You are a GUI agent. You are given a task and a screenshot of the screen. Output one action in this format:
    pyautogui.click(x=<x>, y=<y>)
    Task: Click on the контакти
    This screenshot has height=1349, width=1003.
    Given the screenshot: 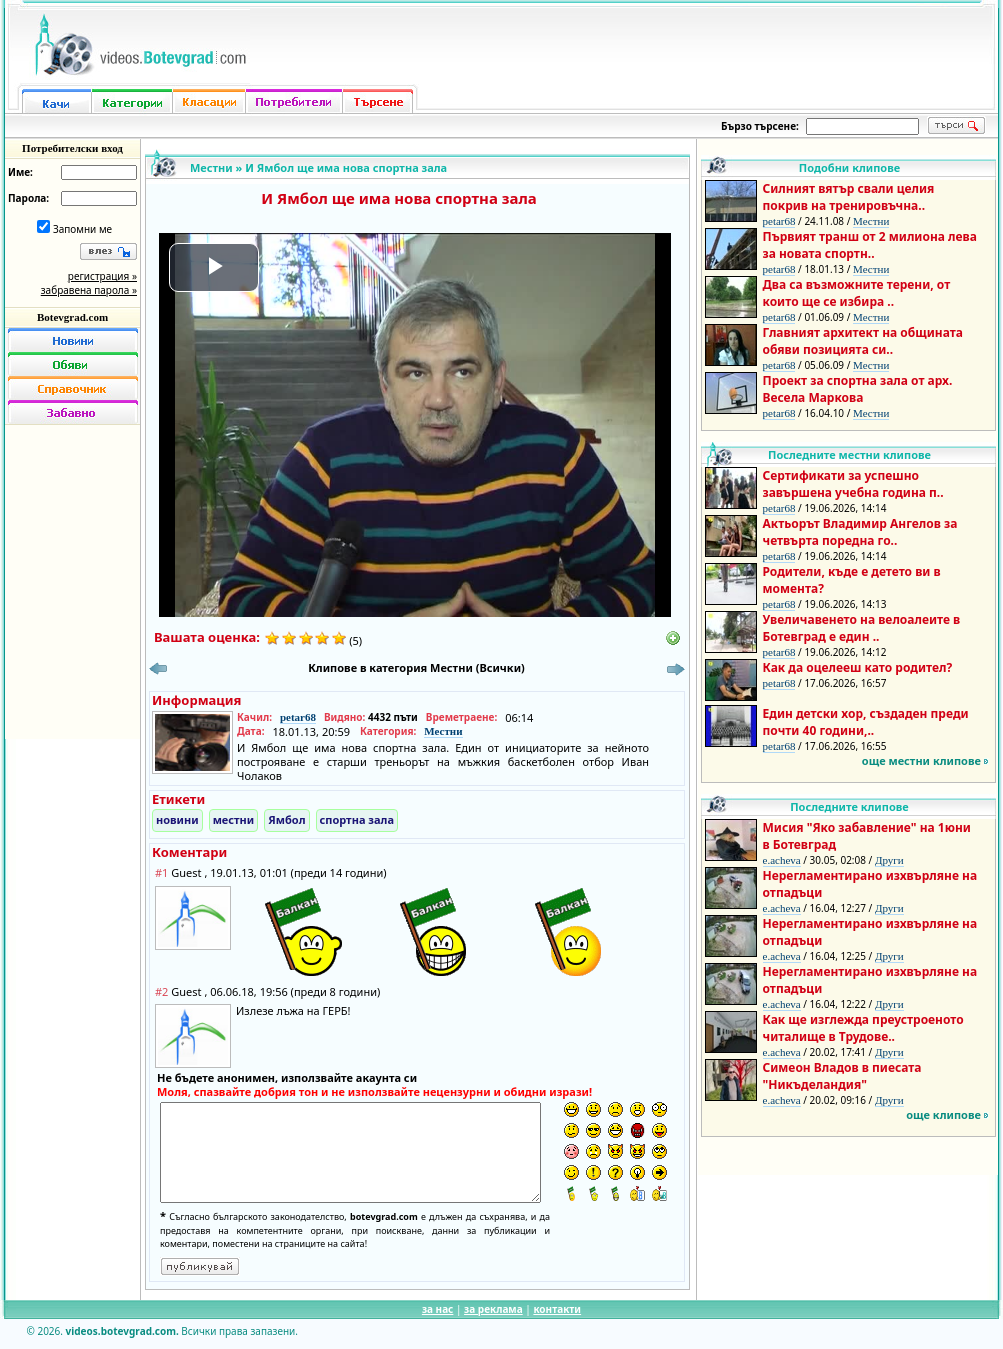 What is the action you would take?
    pyautogui.click(x=557, y=1309)
    